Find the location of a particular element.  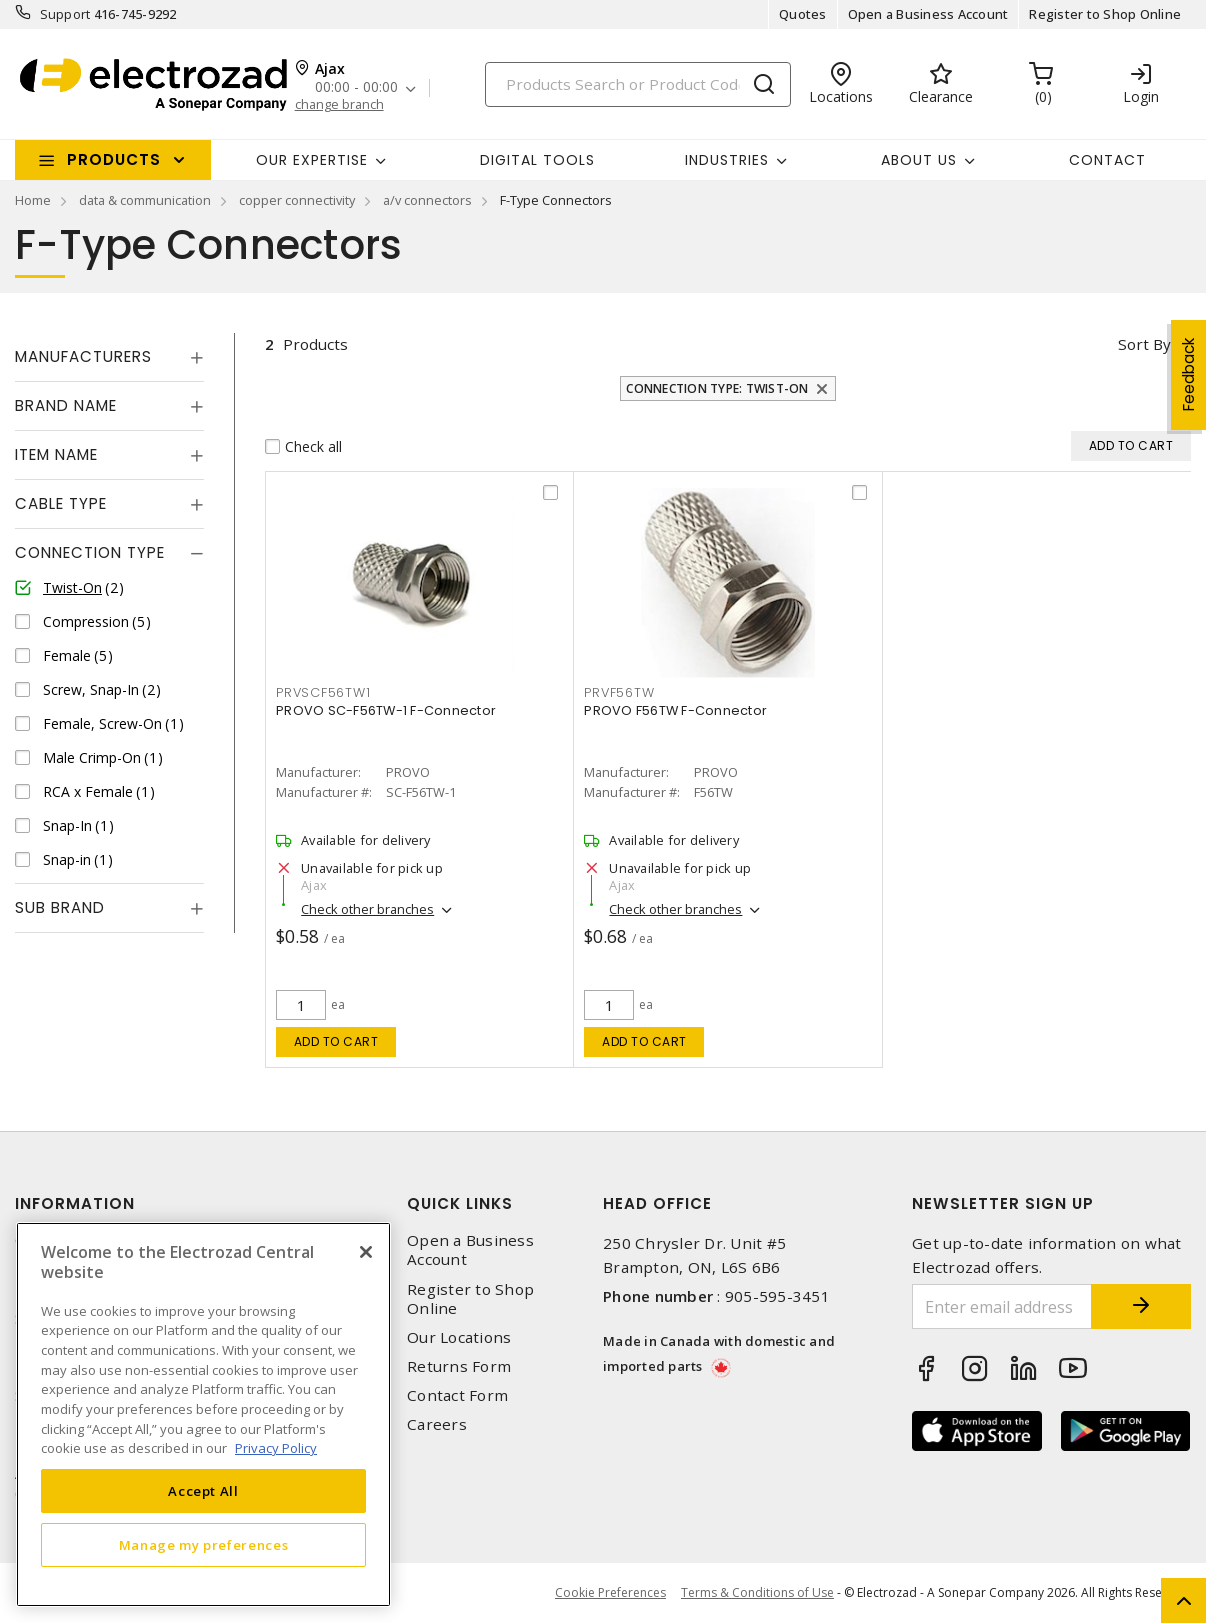

[tab] is located at coordinates (109, 357).